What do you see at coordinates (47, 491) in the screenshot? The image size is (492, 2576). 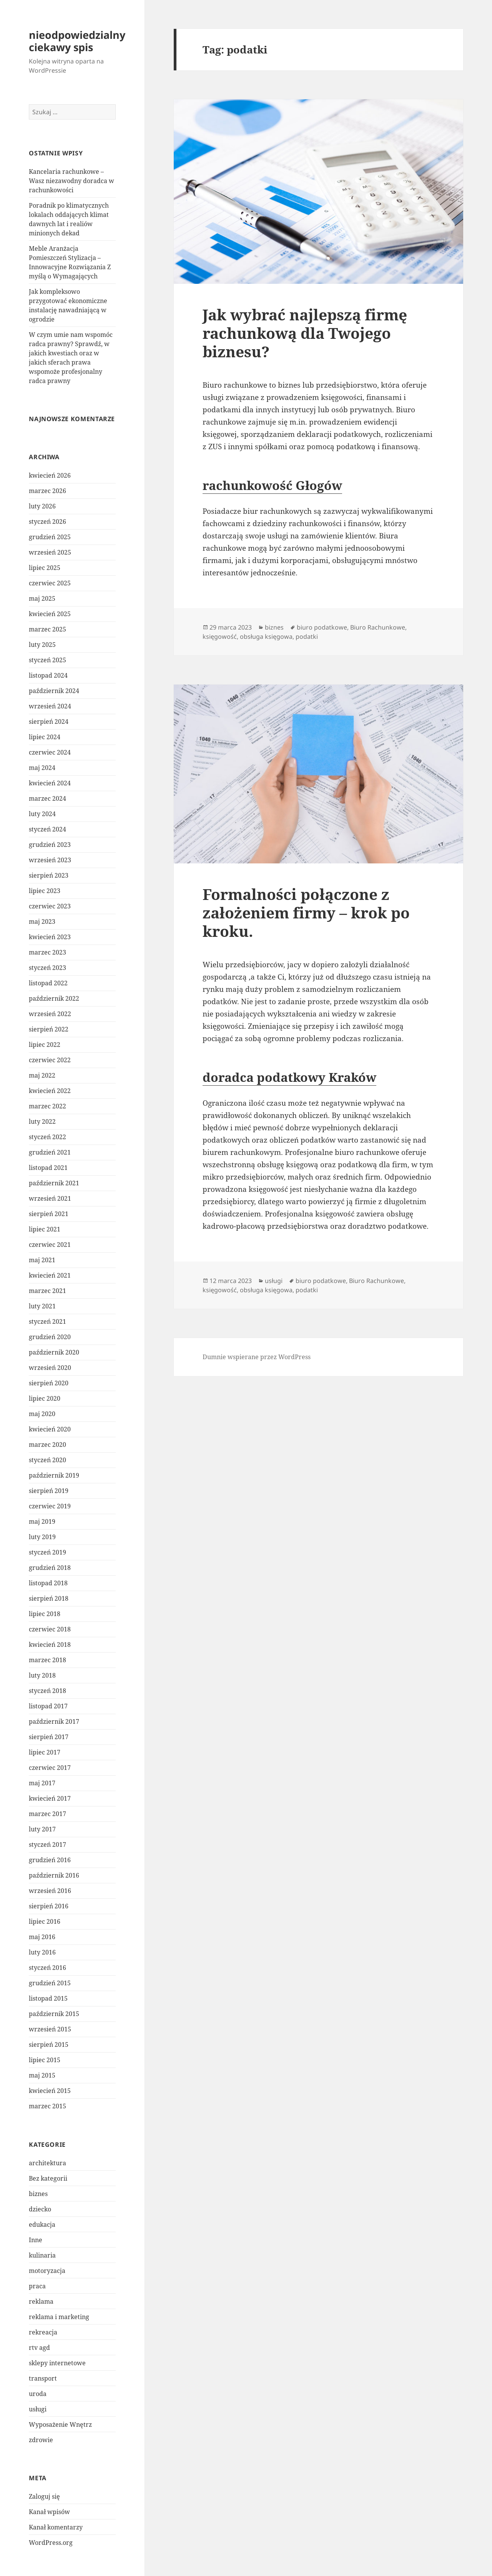 I see `marzec 2026` at bounding box center [47, 491].